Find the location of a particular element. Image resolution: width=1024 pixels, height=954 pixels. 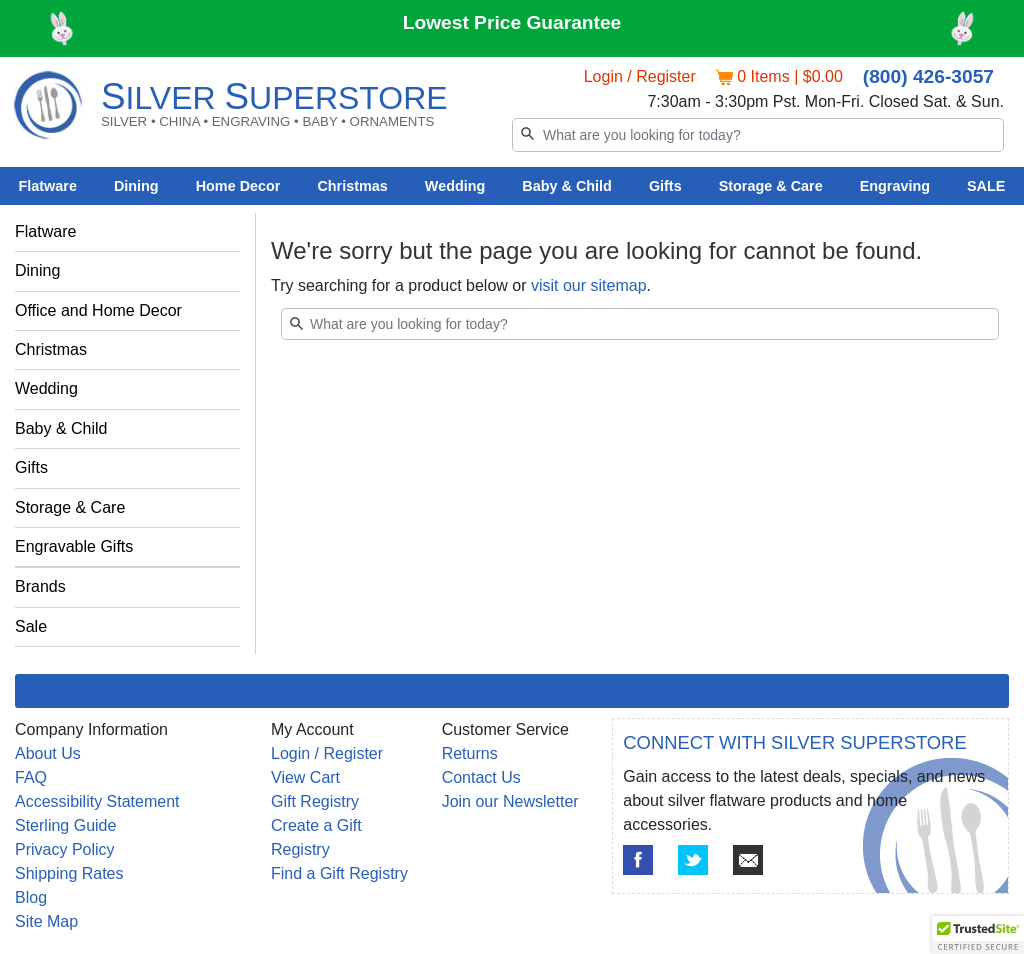

Contact Us is located at coordinates (481, 777).